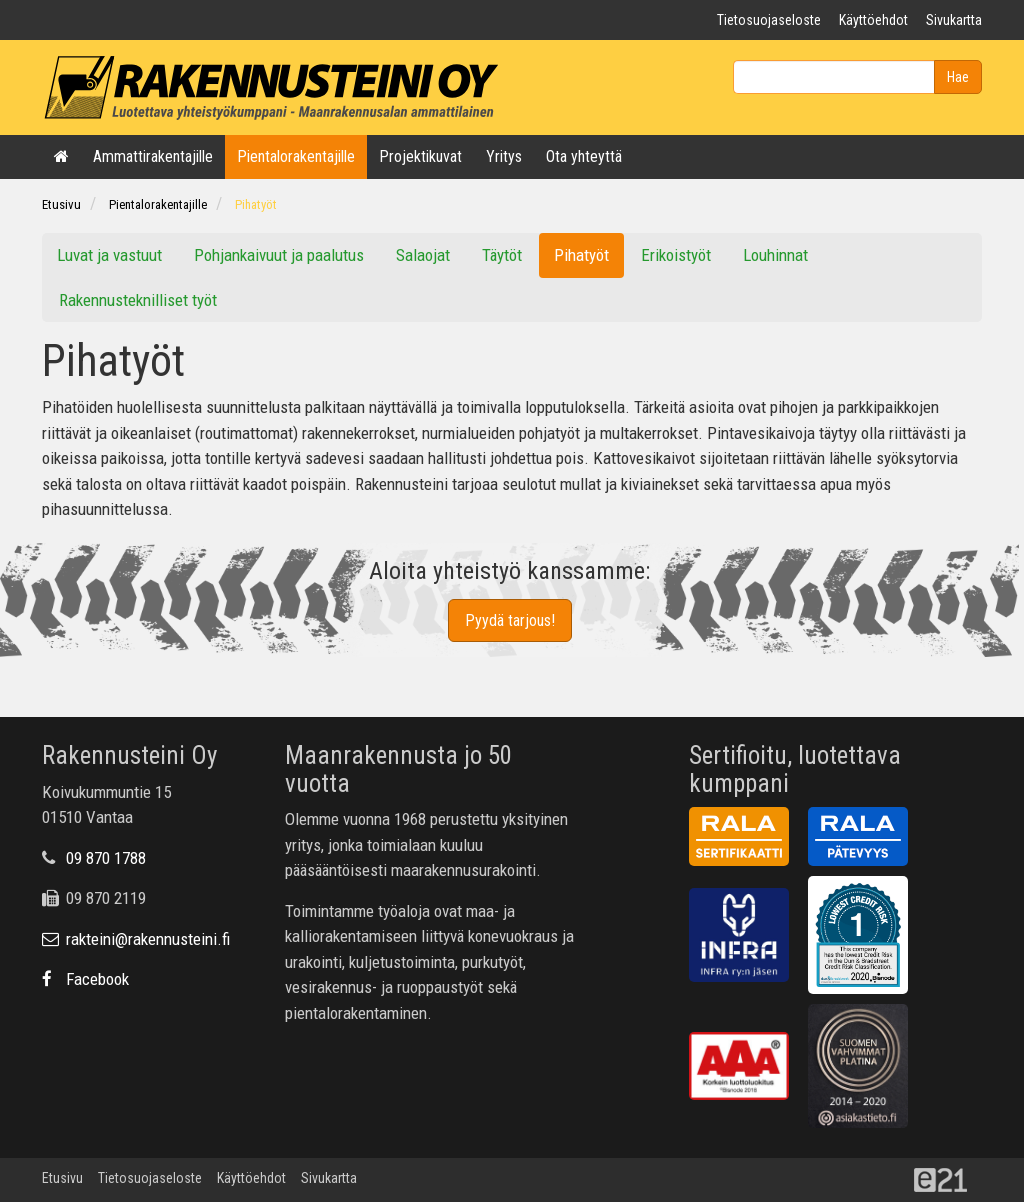 This screenshot has height=1202, width=1024. I want to click on Ammattirakentajille, so click(153, 156).